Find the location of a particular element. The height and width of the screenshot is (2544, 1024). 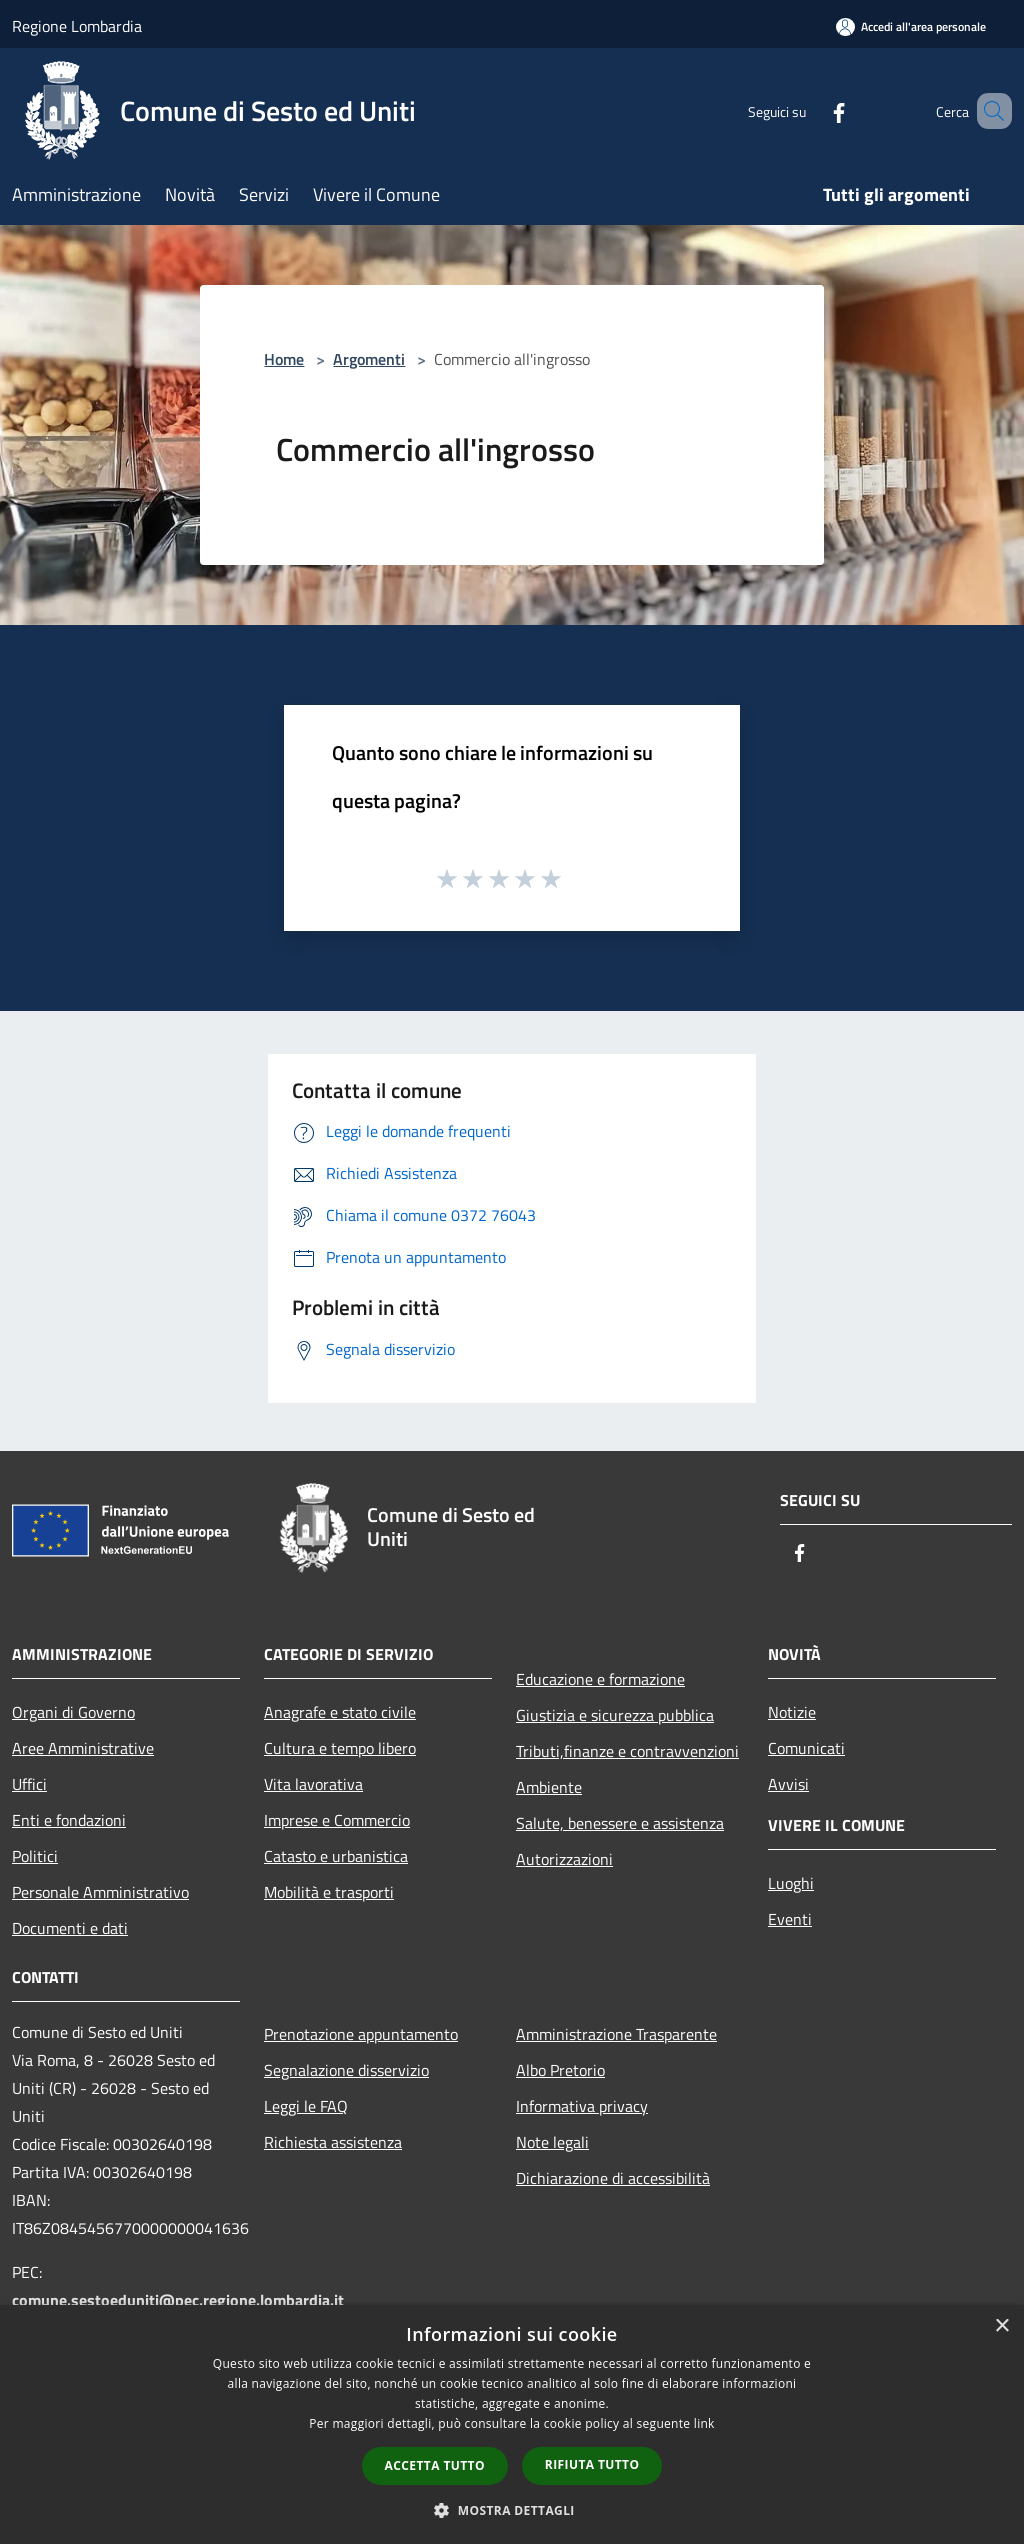

Documenti e dati is located at coordinates (70, 1928).